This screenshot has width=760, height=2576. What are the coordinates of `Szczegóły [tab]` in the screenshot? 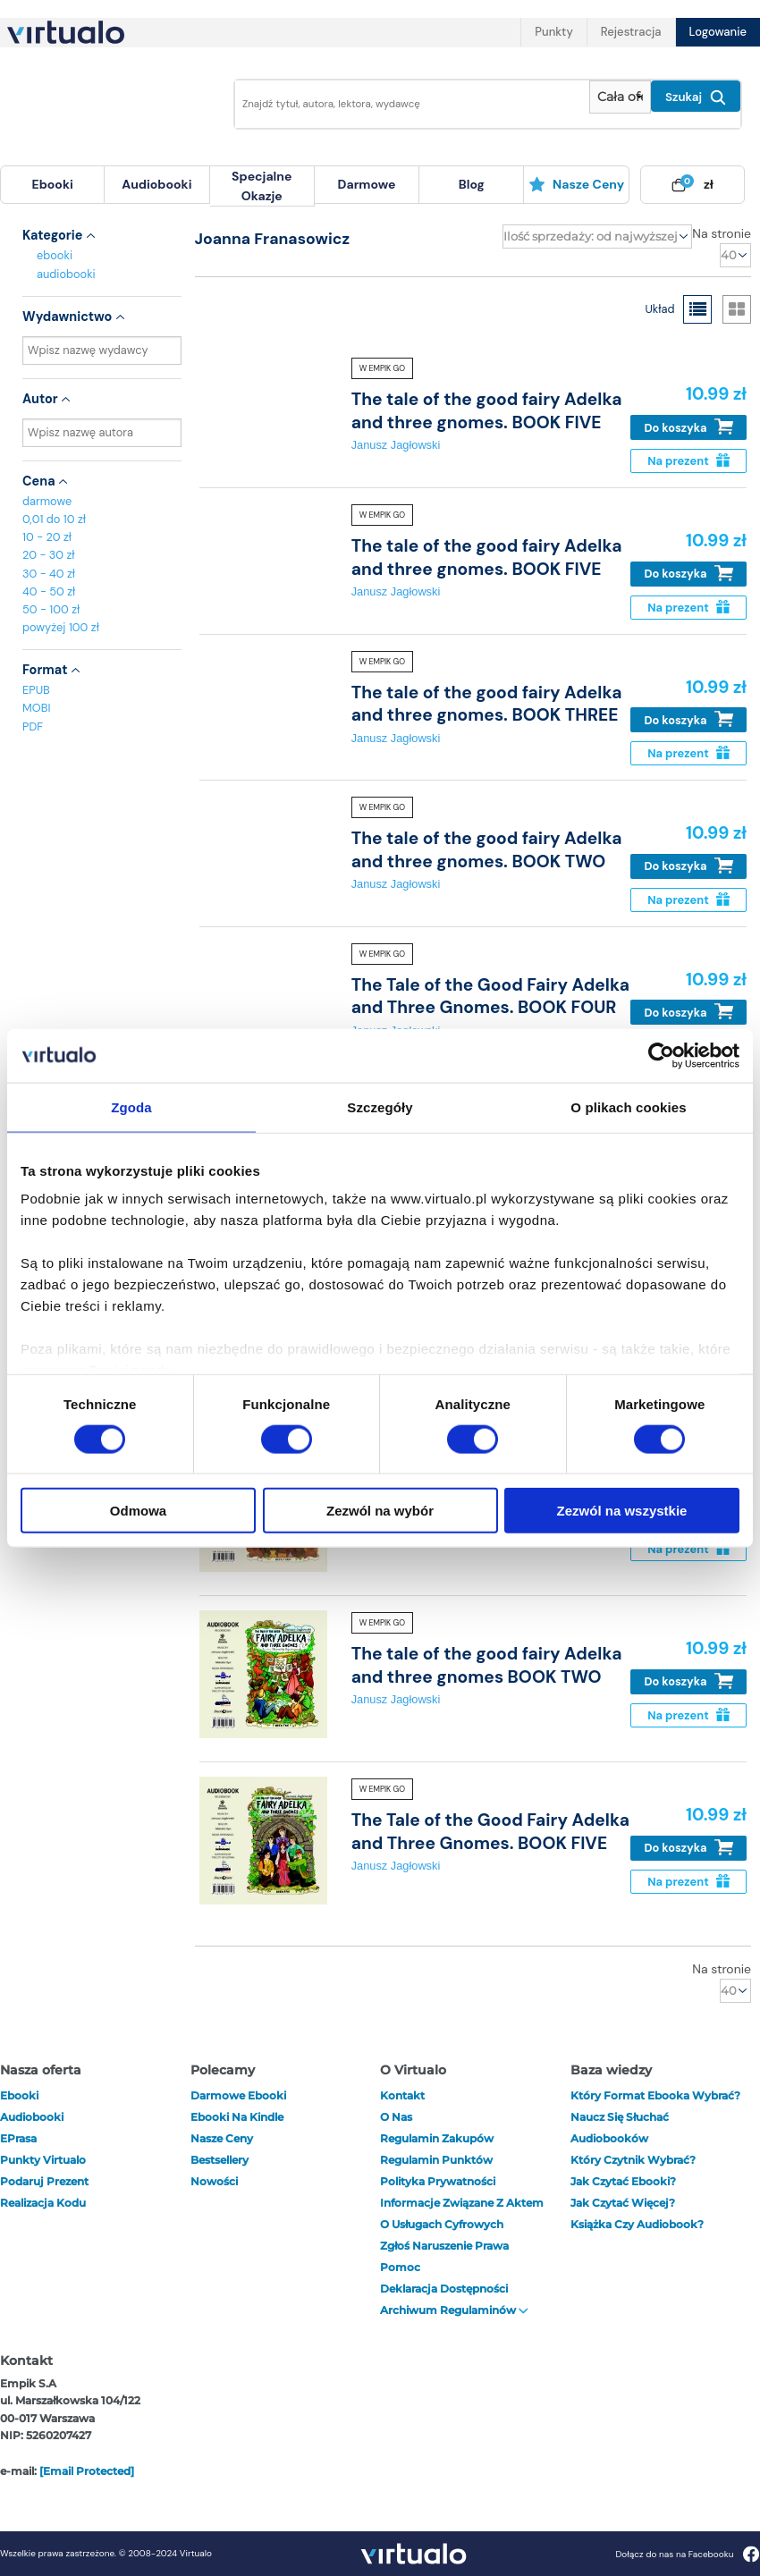 It's located at (379, 1106).